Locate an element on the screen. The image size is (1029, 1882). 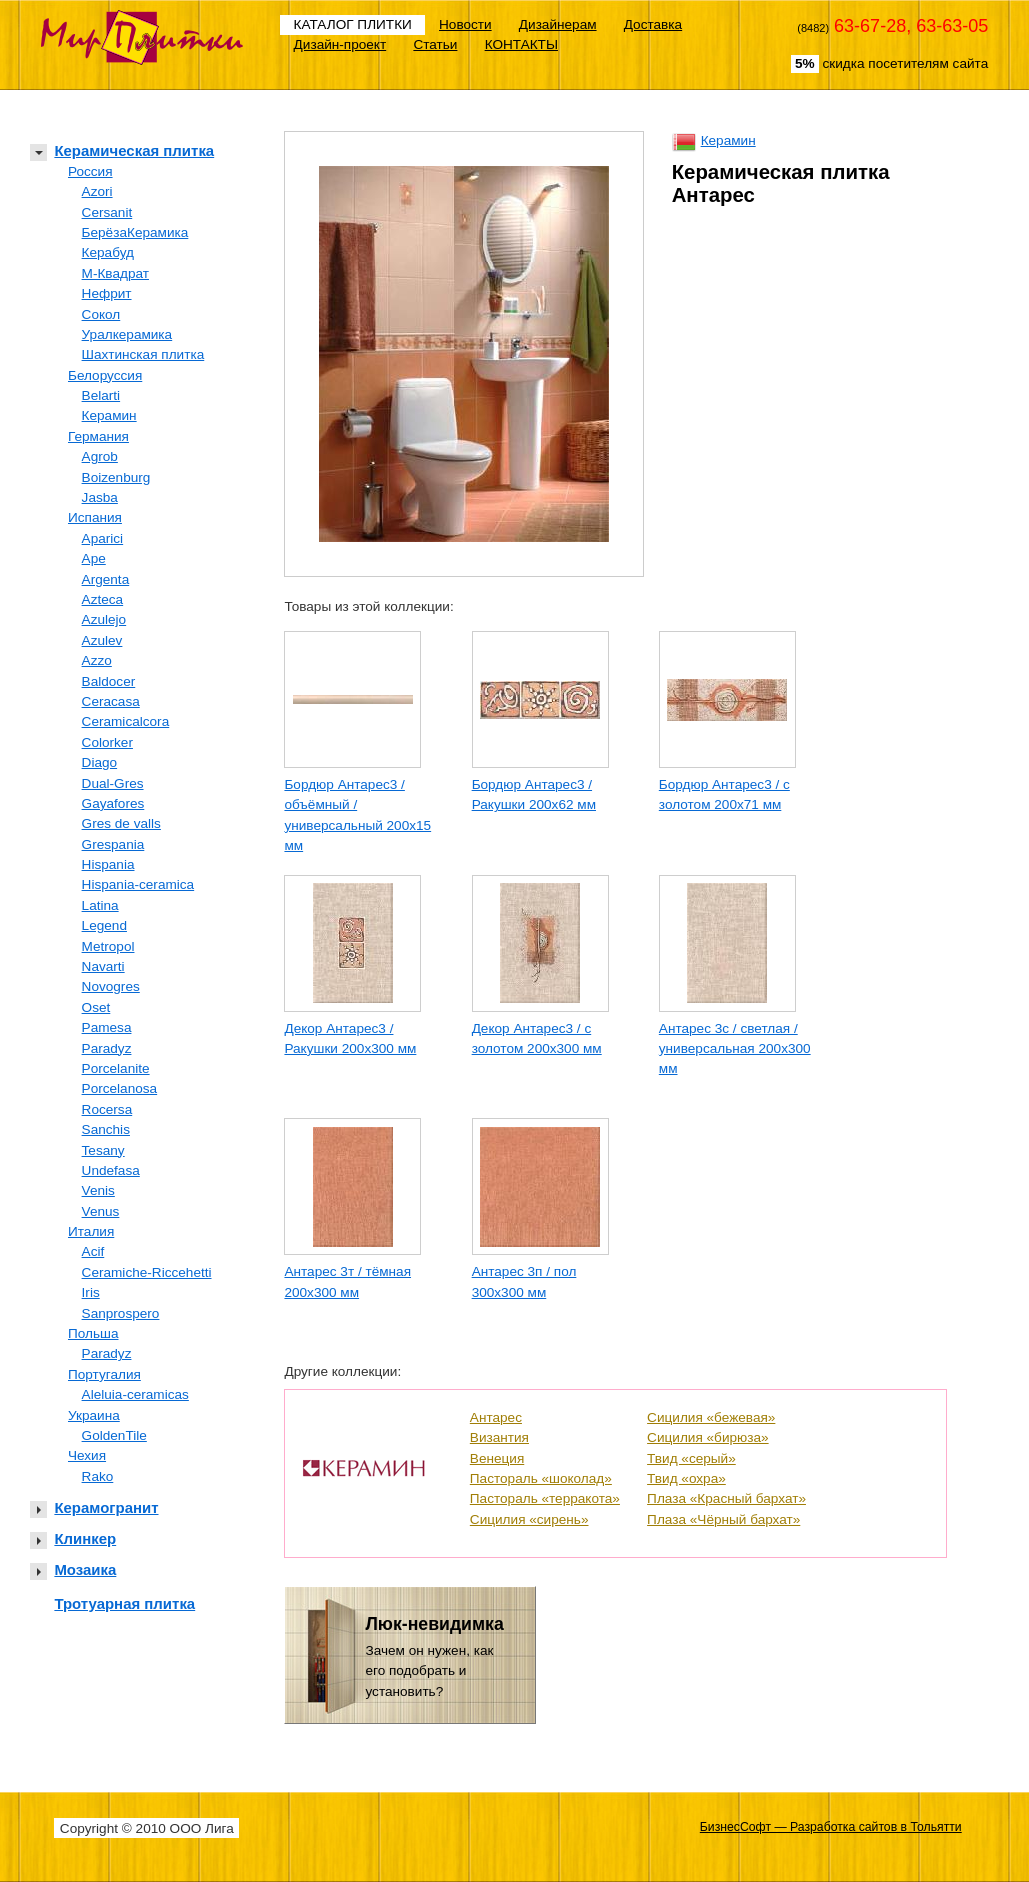
Сицилия «сирень» is located at coordinates (529, 1519).